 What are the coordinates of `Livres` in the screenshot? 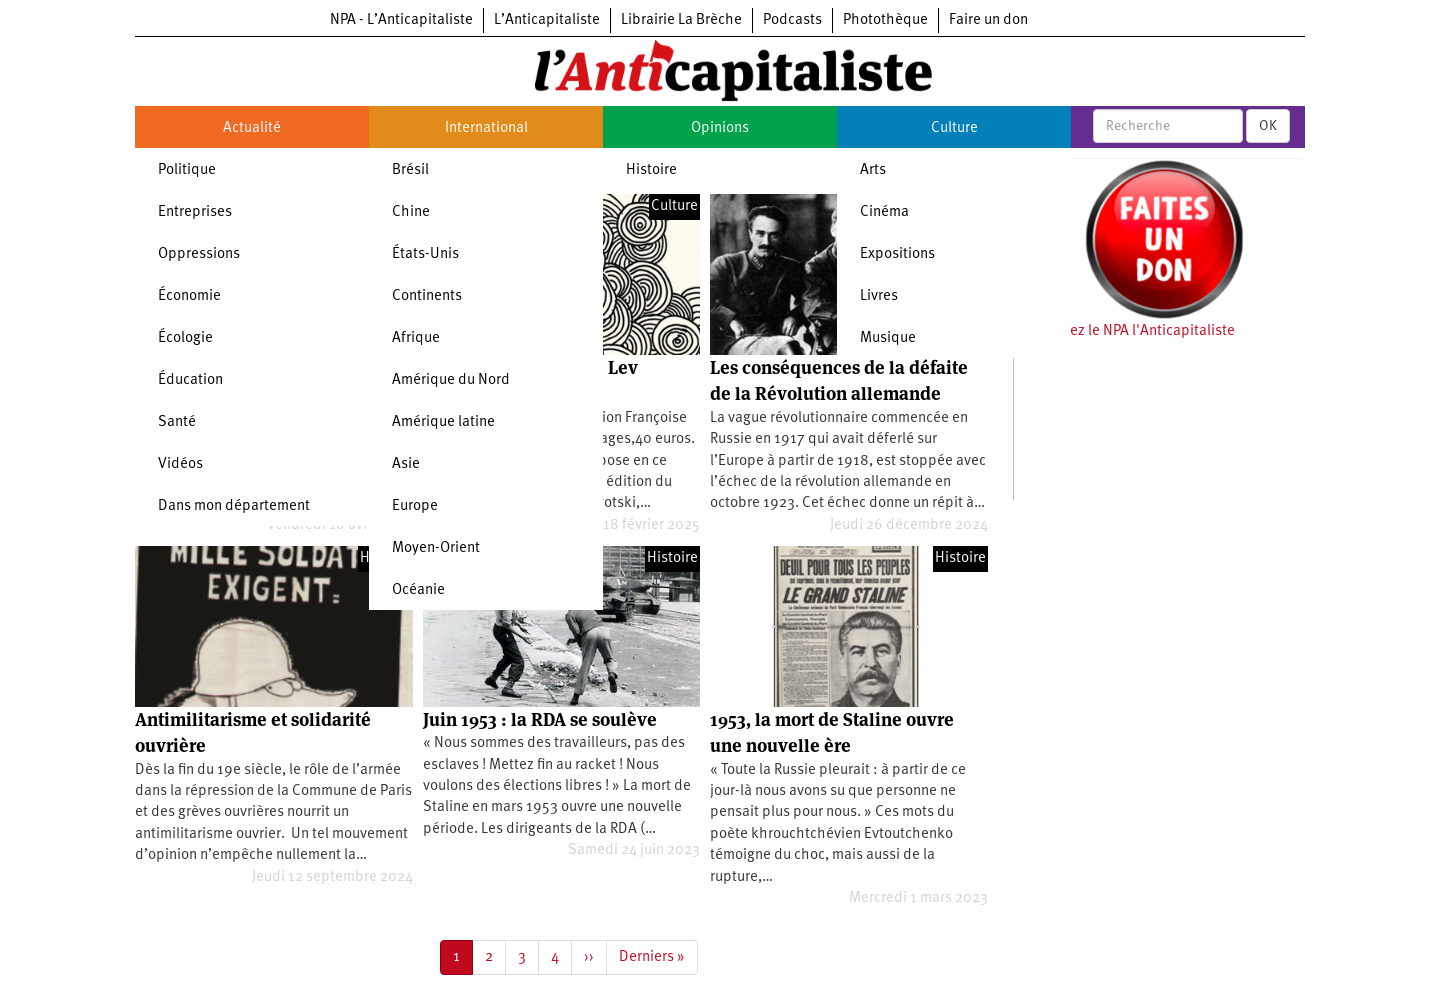 It's located at (879, 296).